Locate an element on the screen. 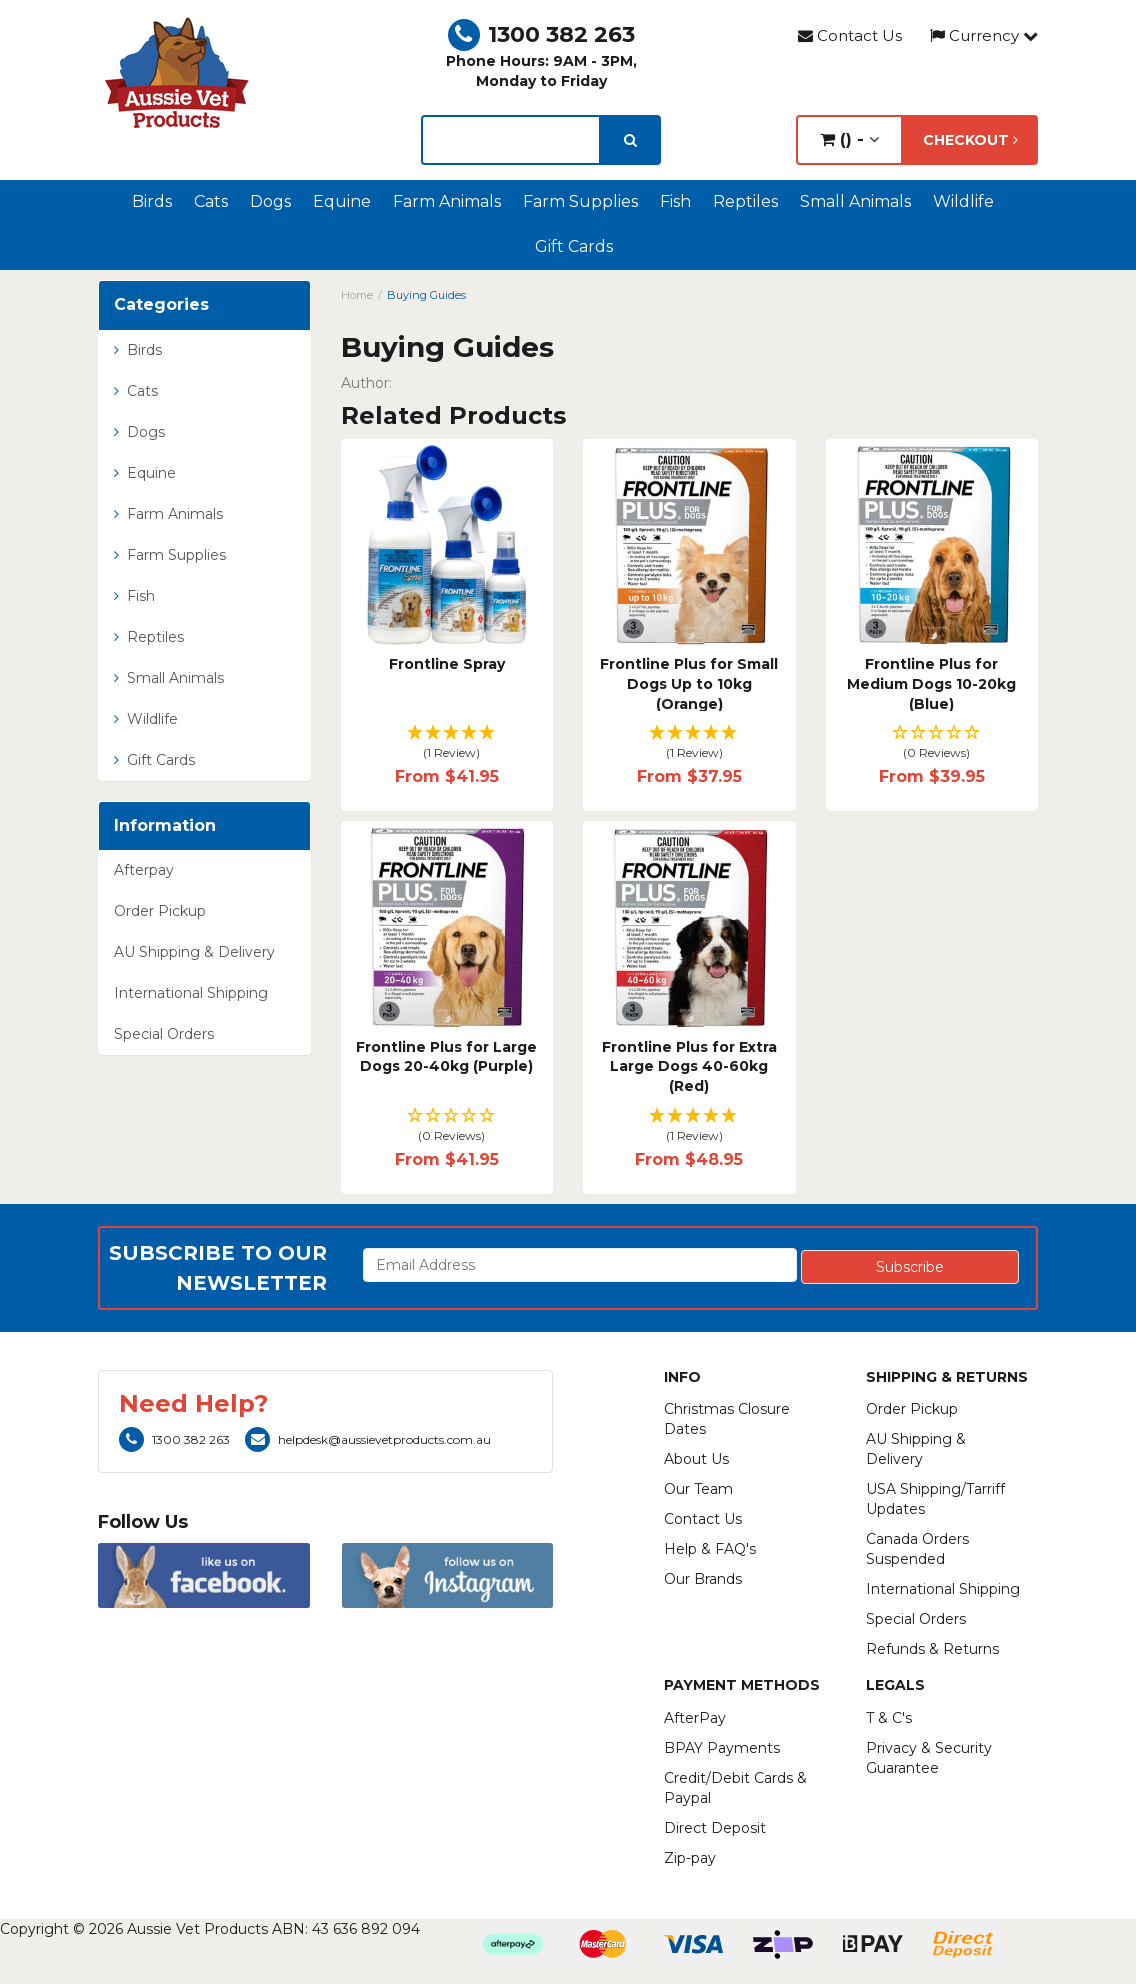 This screenshot has height=1984, width=1136. [search] is located at coordinates (630, 140).